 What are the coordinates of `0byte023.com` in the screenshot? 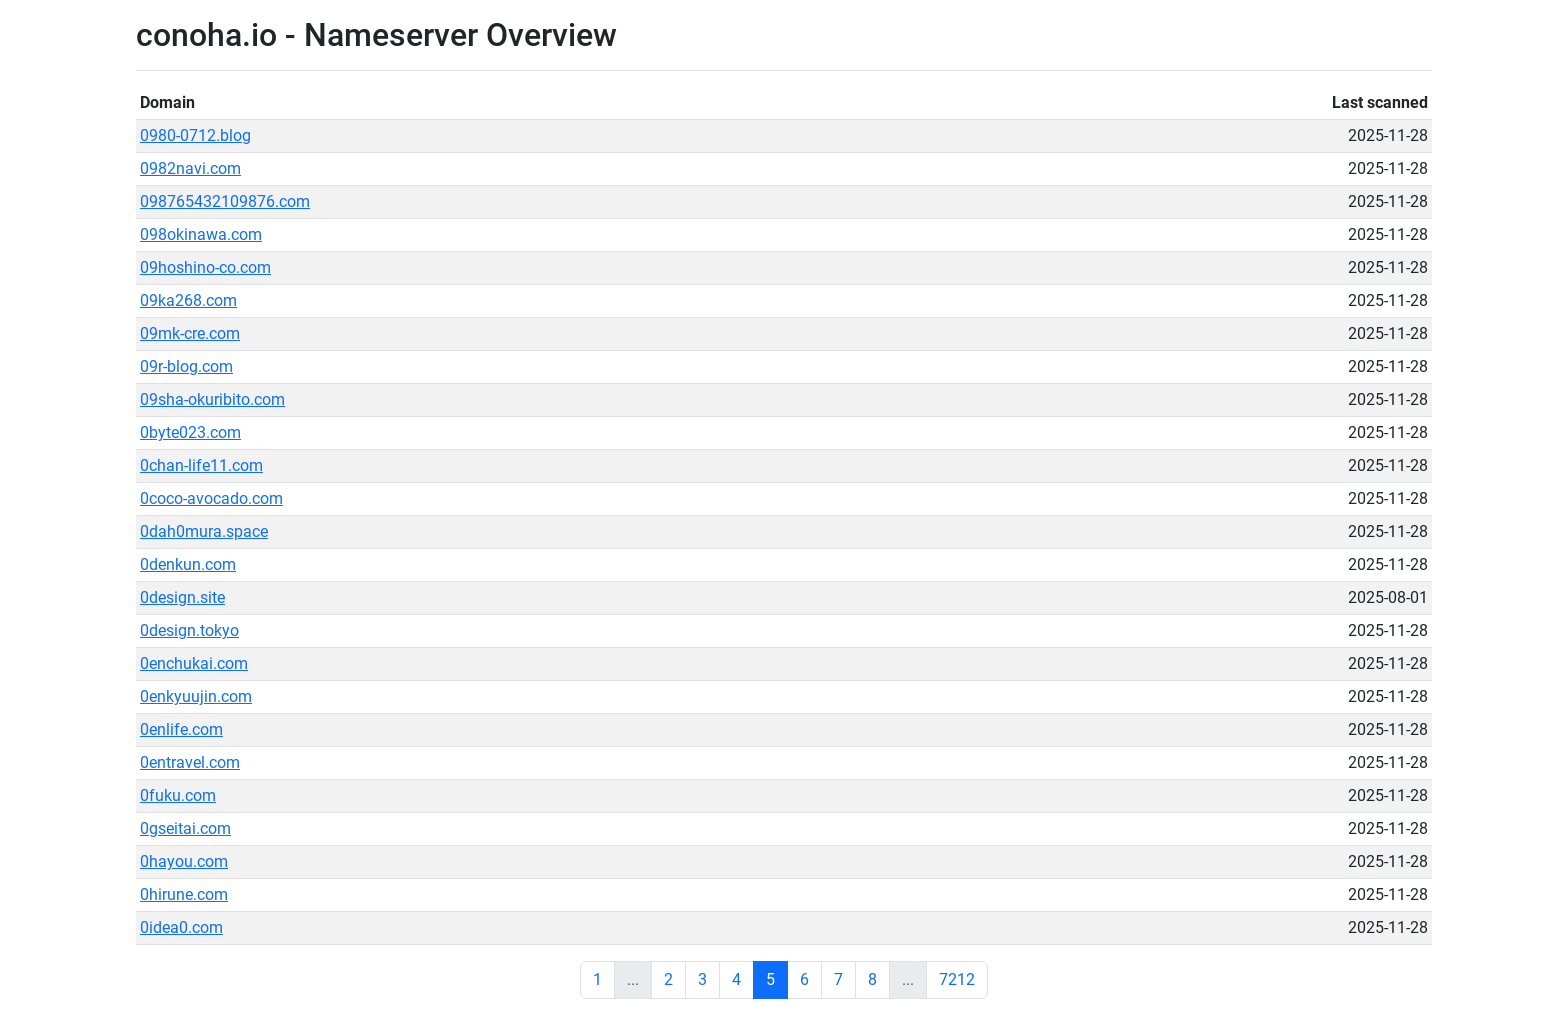 It's located at (190, 432).